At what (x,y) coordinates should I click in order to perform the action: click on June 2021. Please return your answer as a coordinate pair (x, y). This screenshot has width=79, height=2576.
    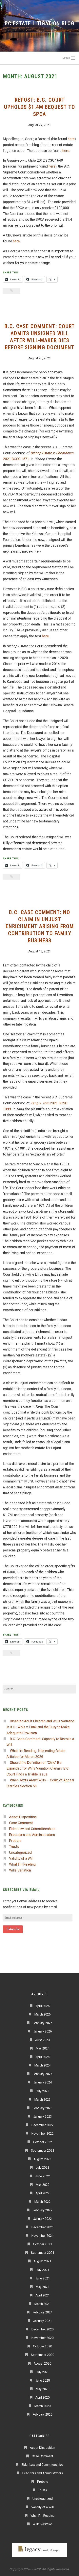
    Looking at the image, I should click on (42, 2278).